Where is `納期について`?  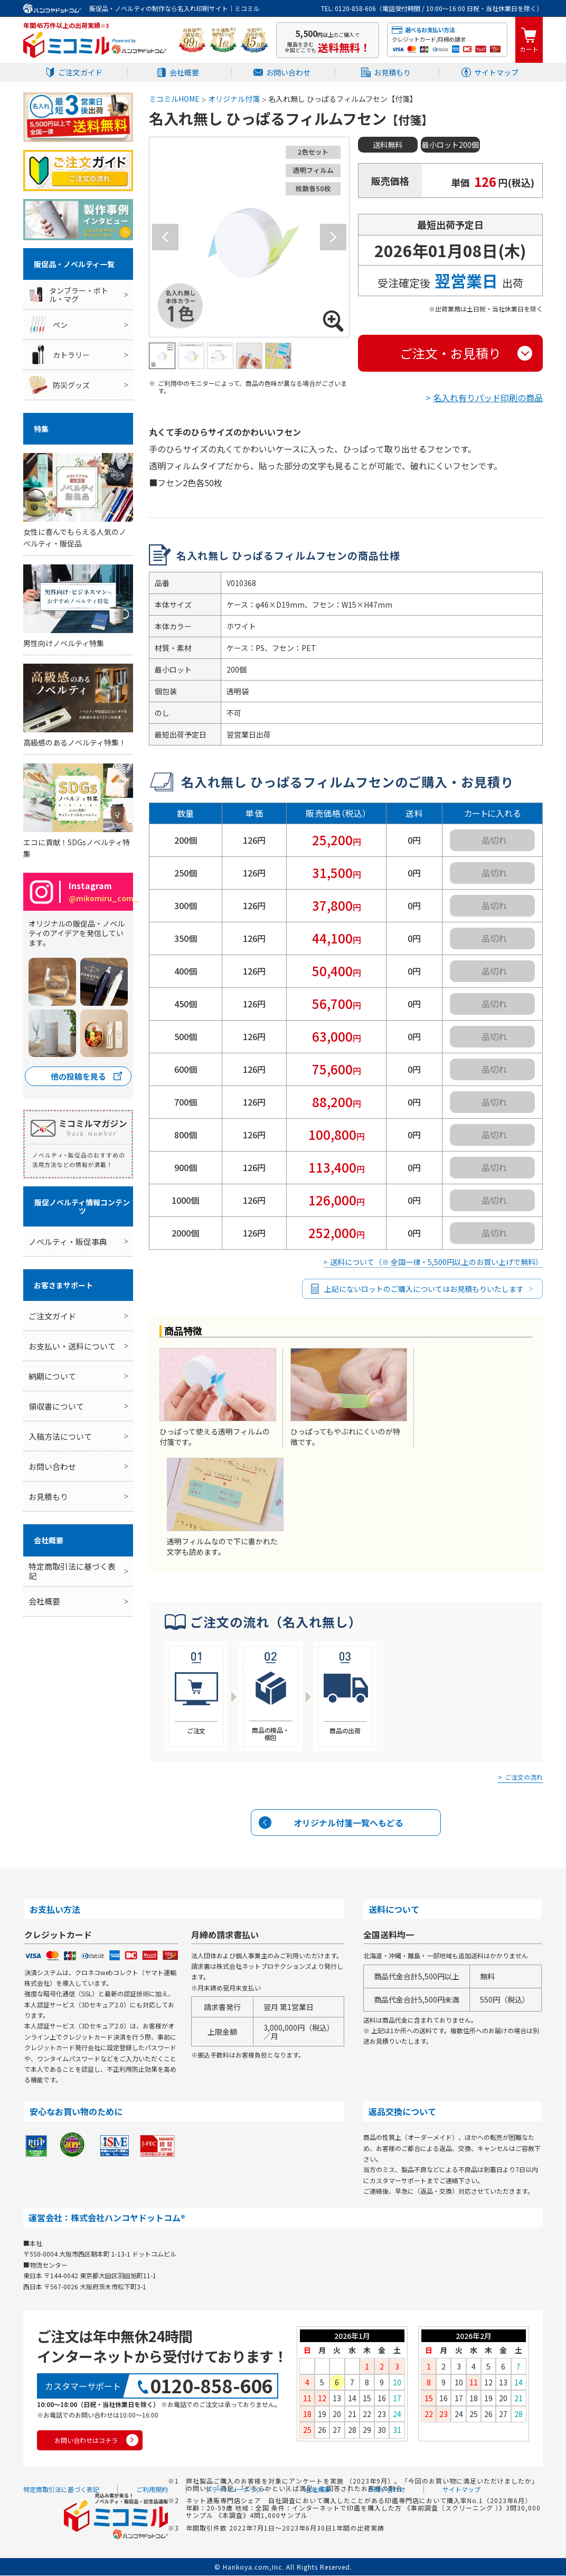 納期について is located at coordinates (52, 1376).